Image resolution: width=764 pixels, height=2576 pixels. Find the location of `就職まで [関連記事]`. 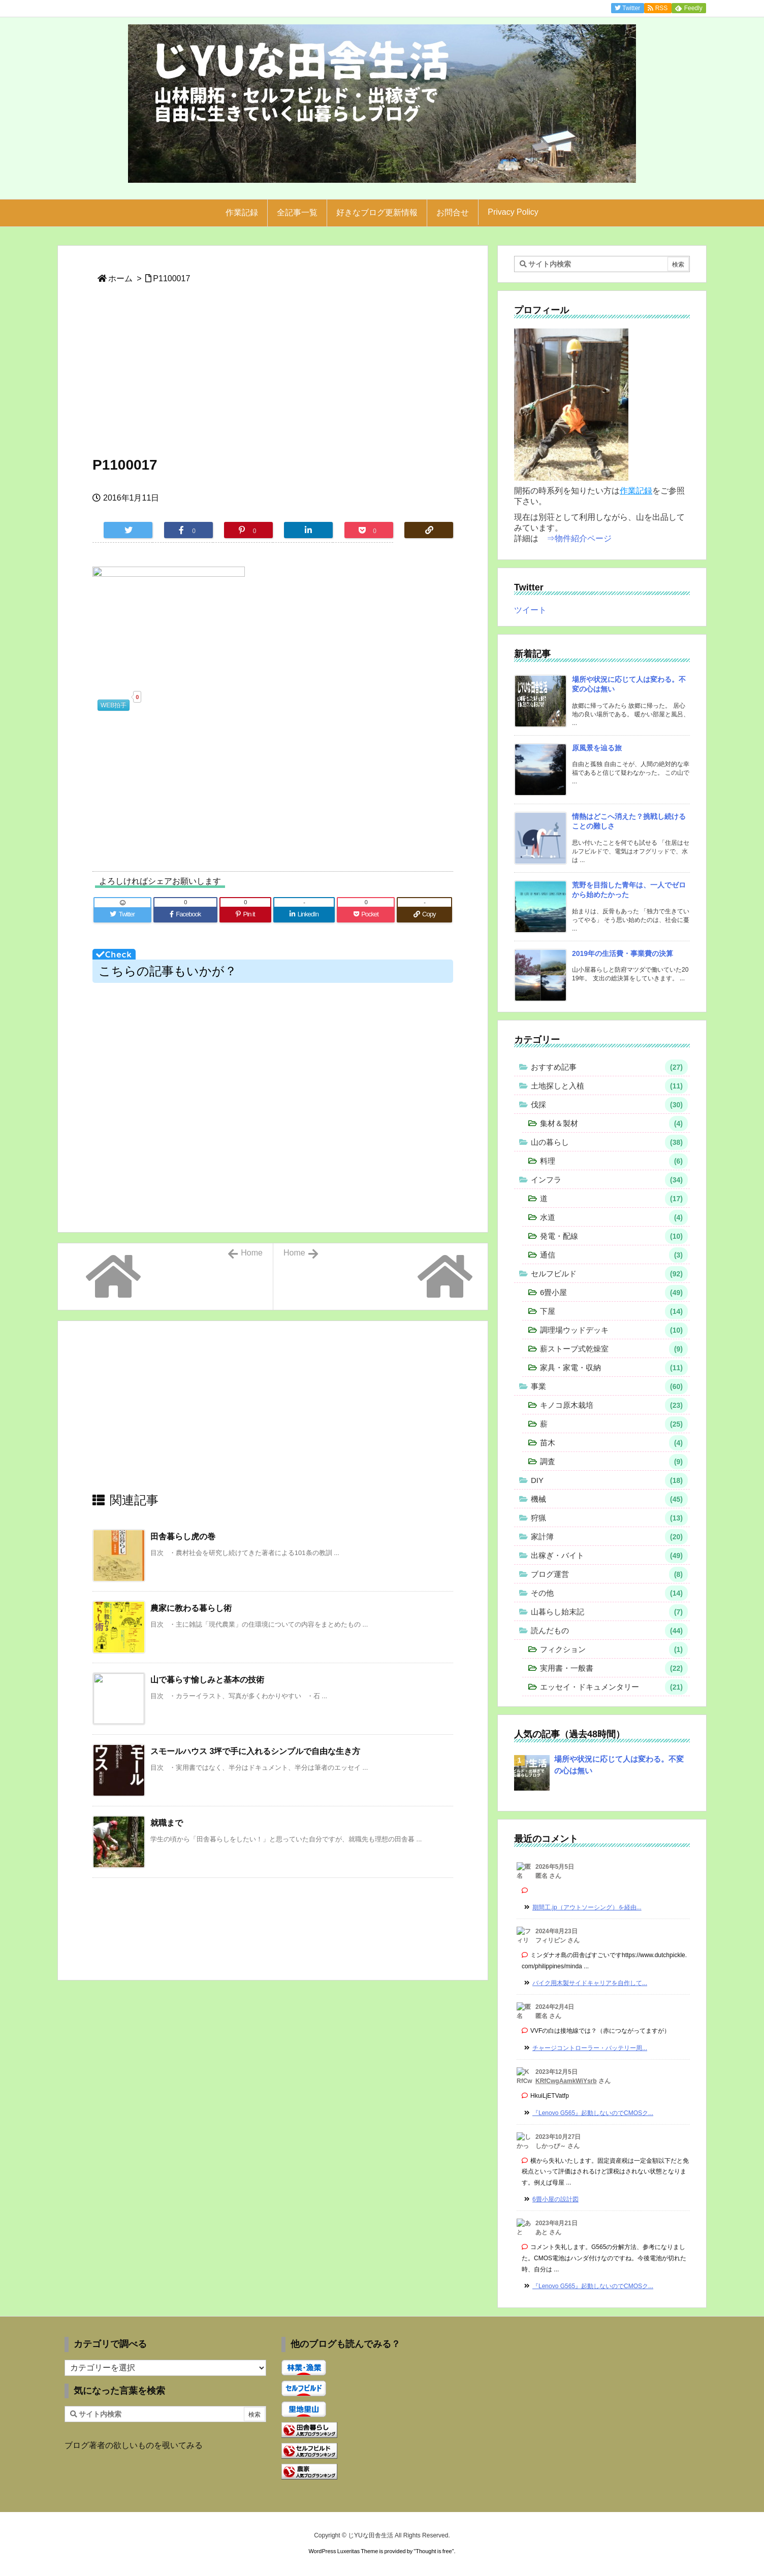

就職まで [関連記事] is located at coordinates (166, 1823).